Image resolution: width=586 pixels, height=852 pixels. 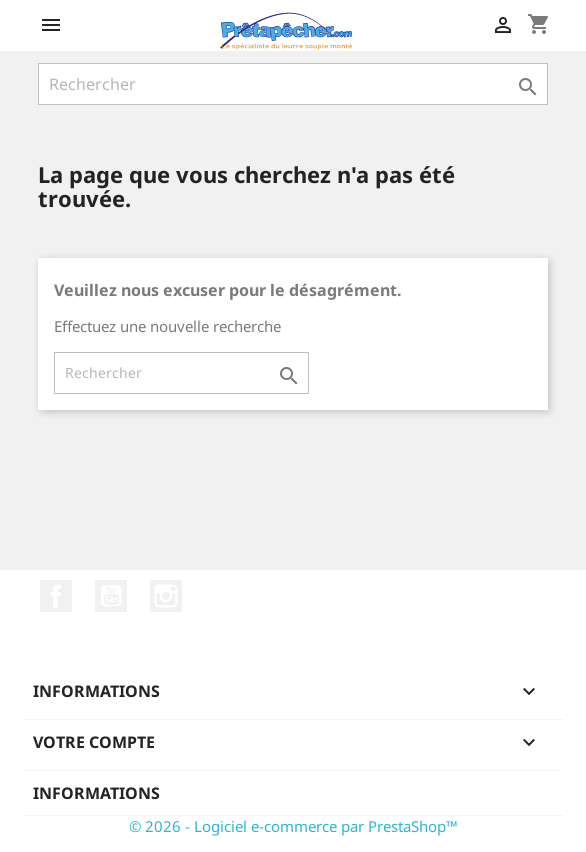 I want to click on Facebook, so click(x=56, y=596).